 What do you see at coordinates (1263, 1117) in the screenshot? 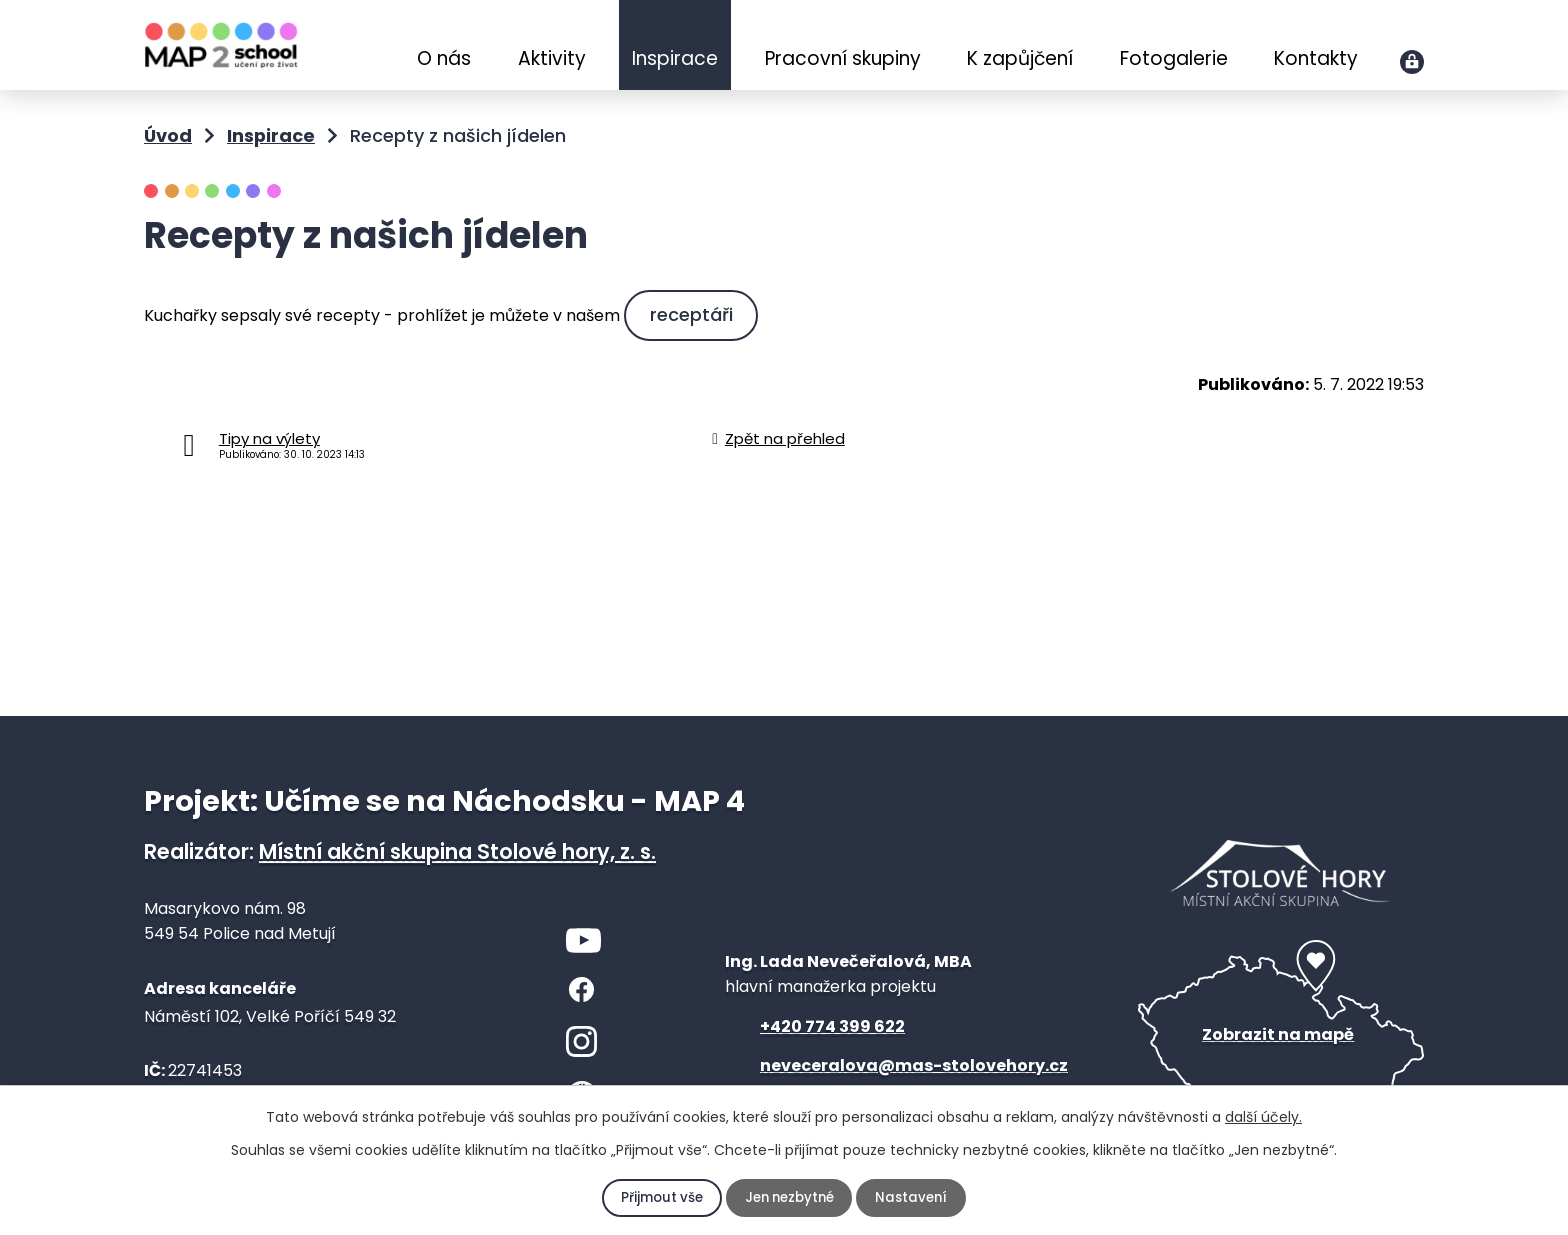
I see `další účely.` at bounding box center [1263, 1117].